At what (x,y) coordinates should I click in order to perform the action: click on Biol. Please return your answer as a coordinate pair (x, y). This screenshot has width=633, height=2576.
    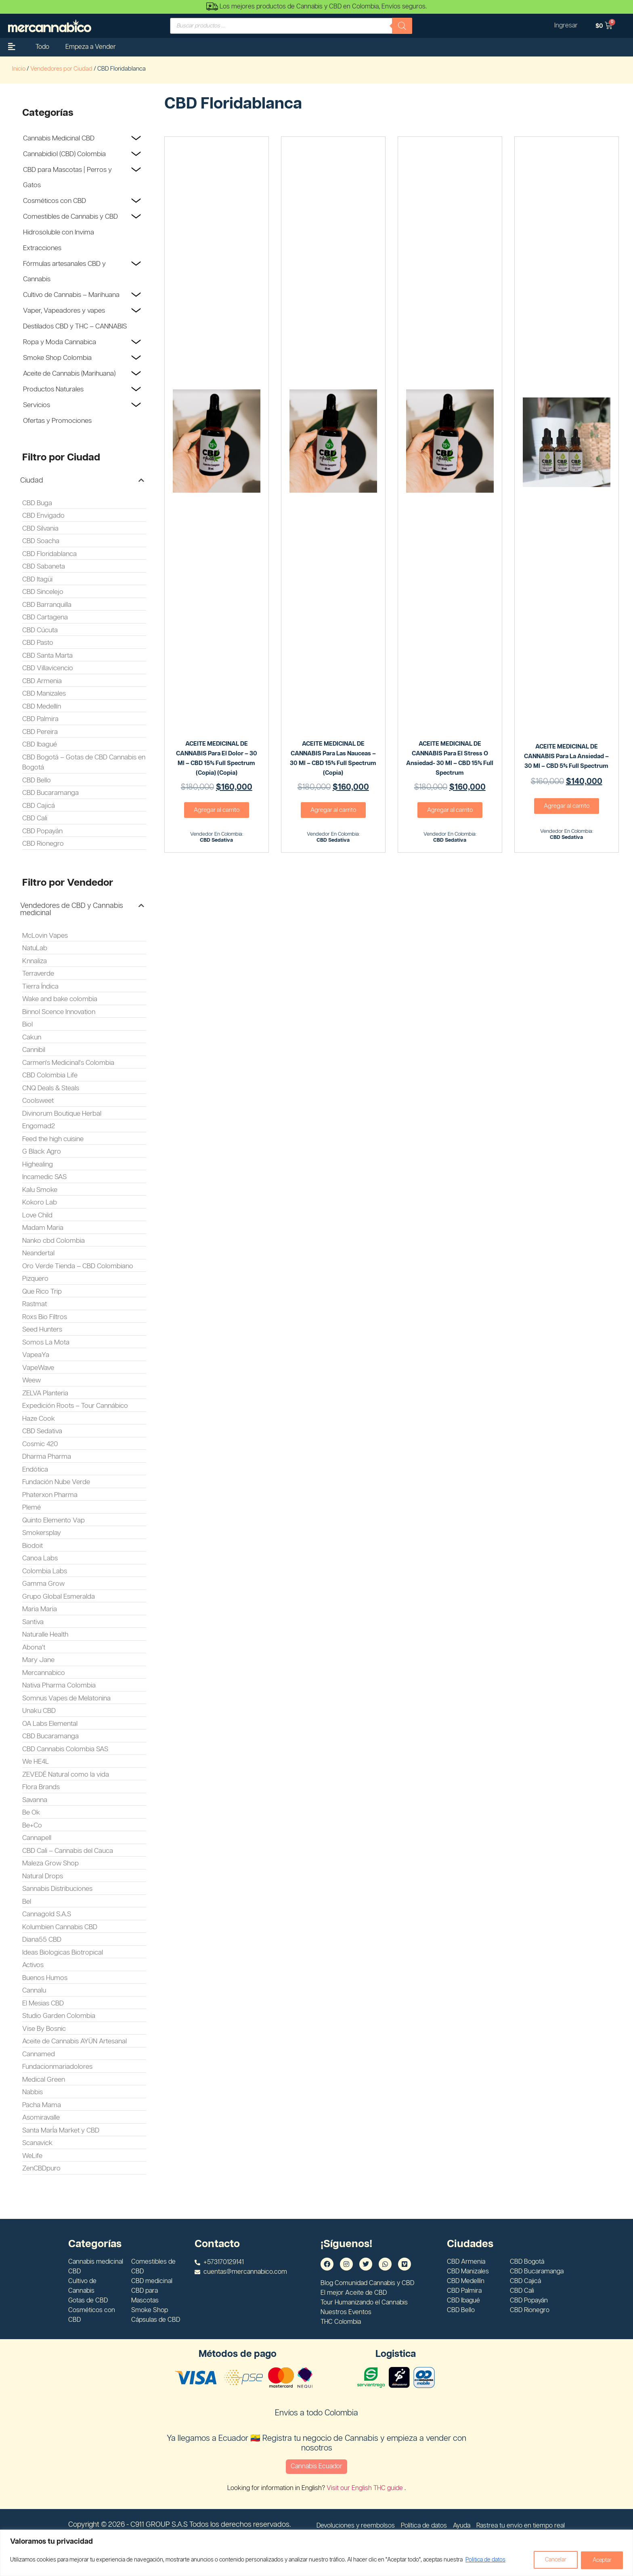
    Looking at the image, I should click on (27, 1024).